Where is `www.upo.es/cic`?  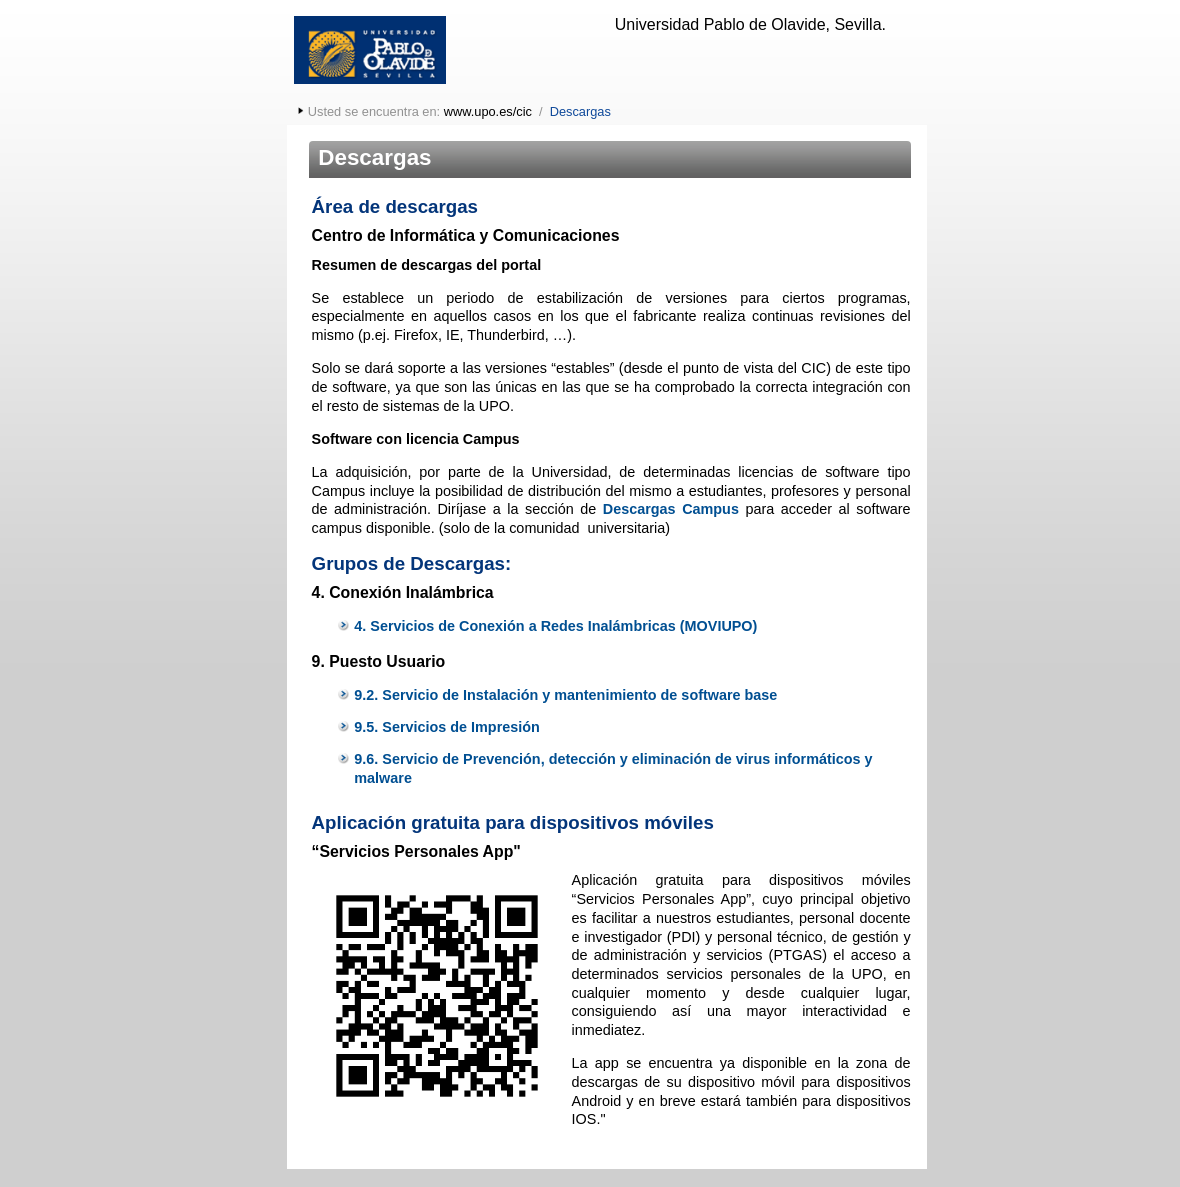
www.upo.es/cic is located at coordinates (488, 111).